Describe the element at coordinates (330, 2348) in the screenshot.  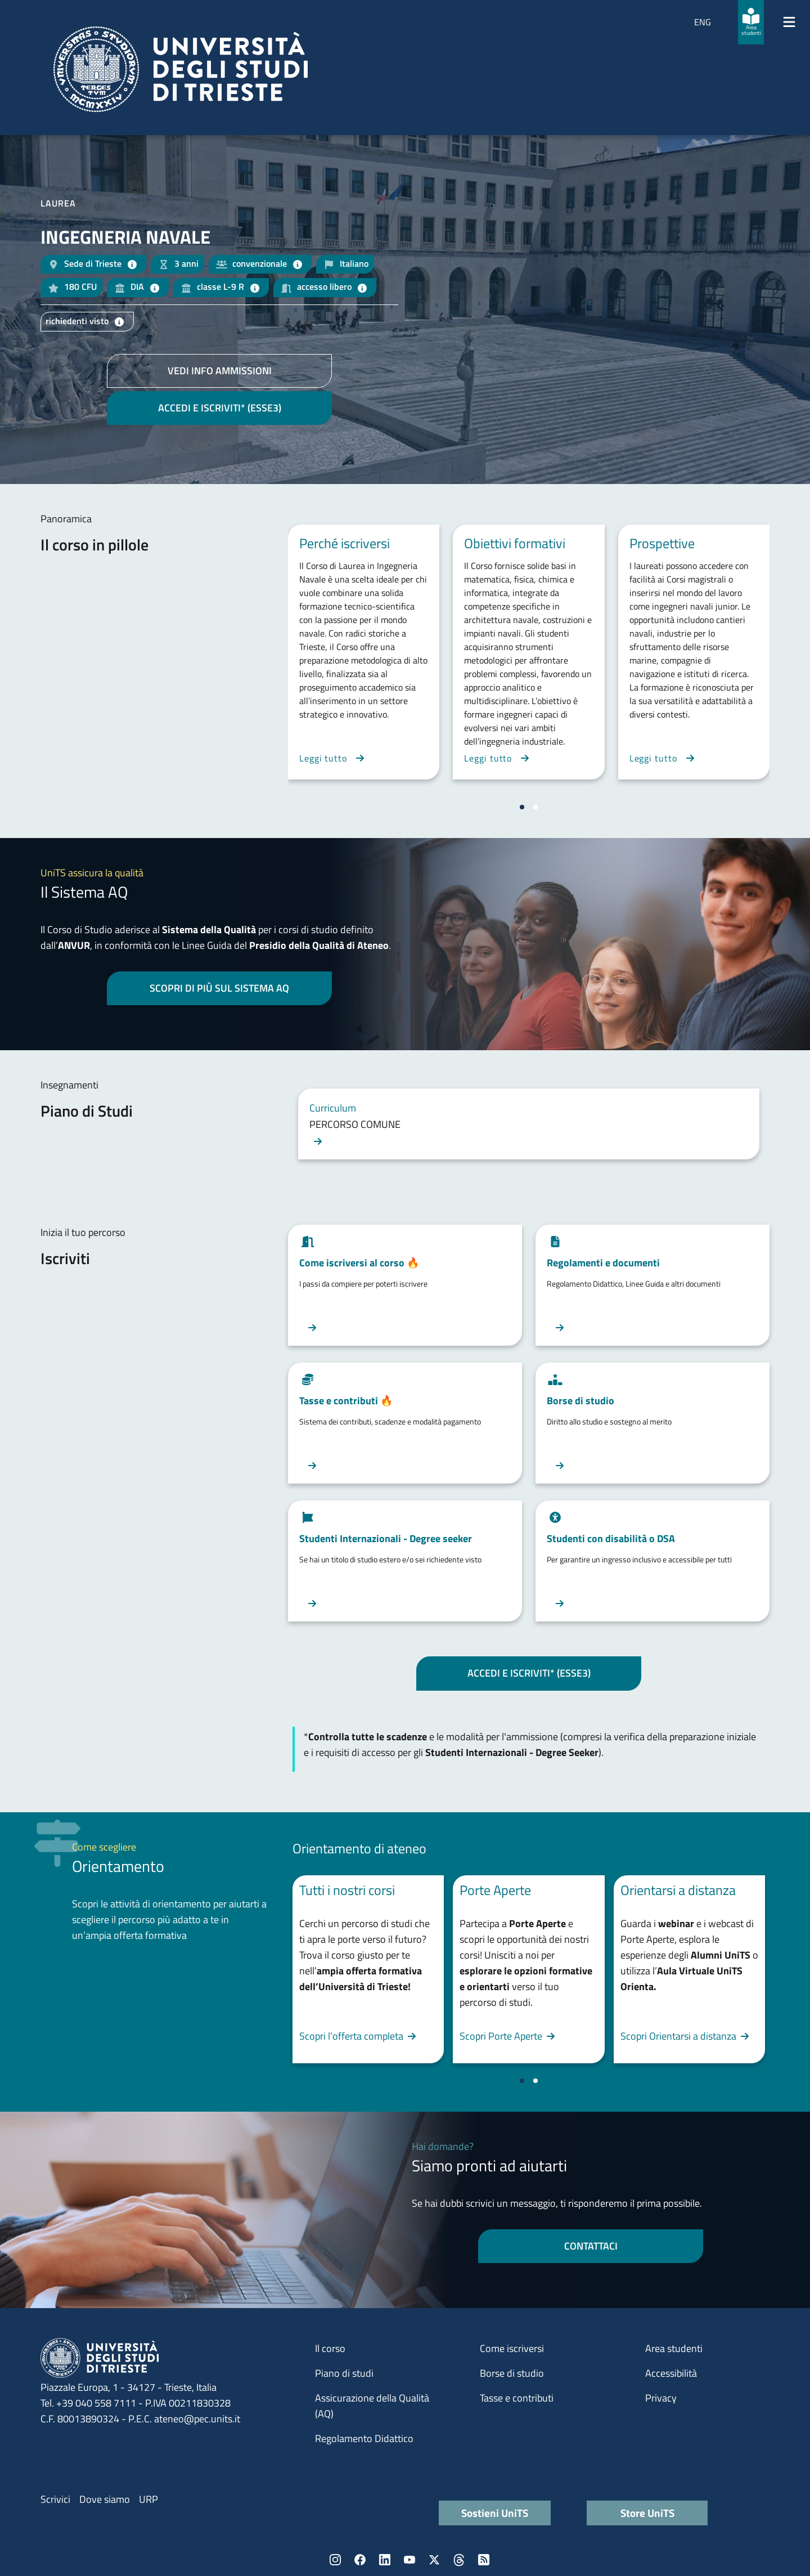
I see `Il corso` at that location.